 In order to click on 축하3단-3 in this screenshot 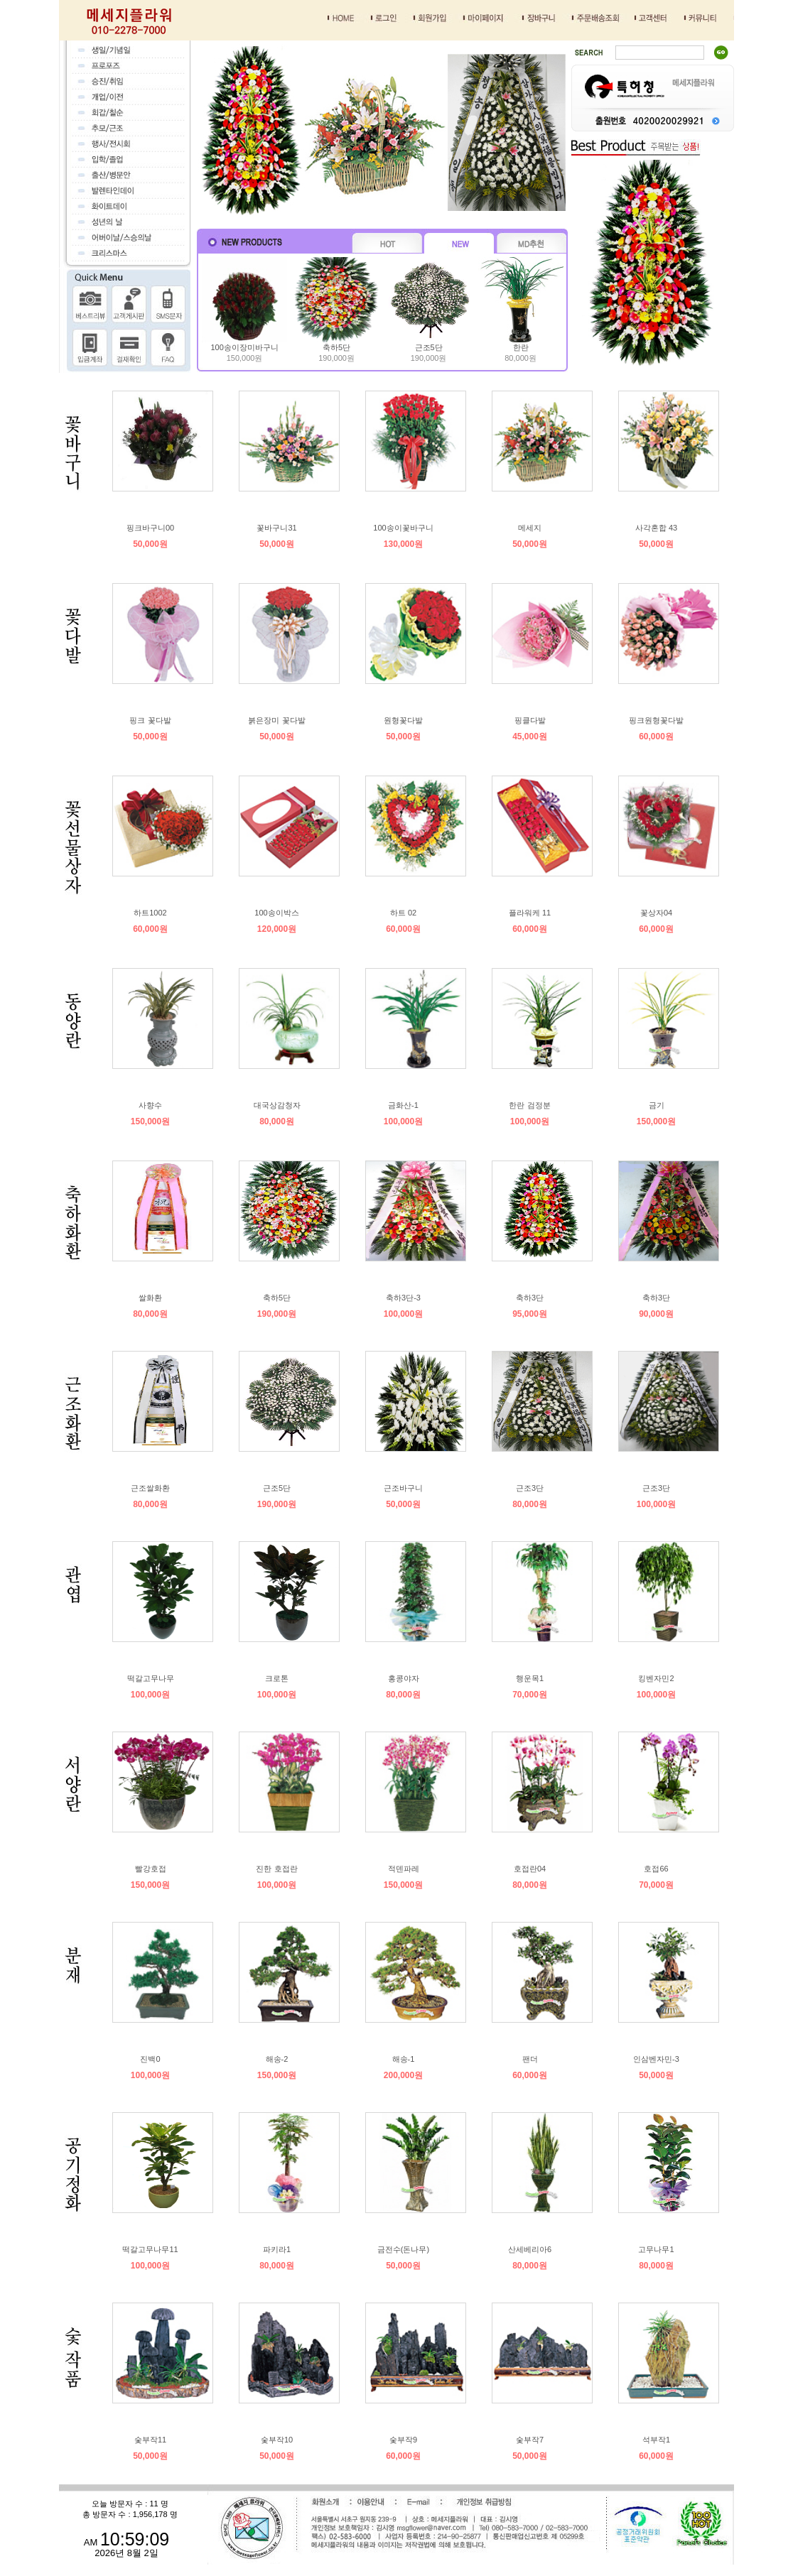, I will do `click(403, 1297)`.